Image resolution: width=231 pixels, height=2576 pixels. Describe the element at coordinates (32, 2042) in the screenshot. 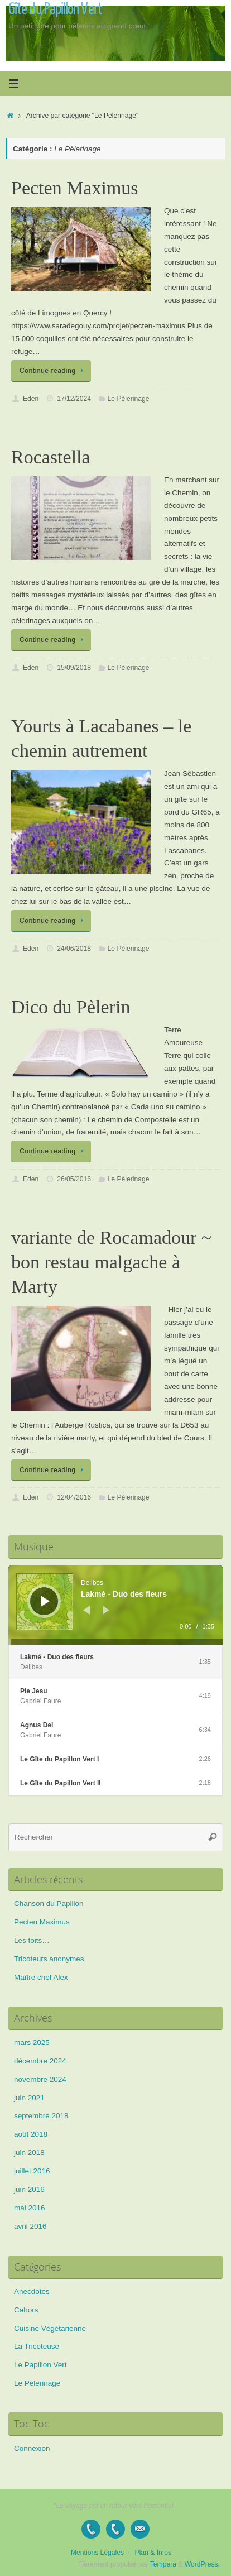

I see `mars 2025` at that location.